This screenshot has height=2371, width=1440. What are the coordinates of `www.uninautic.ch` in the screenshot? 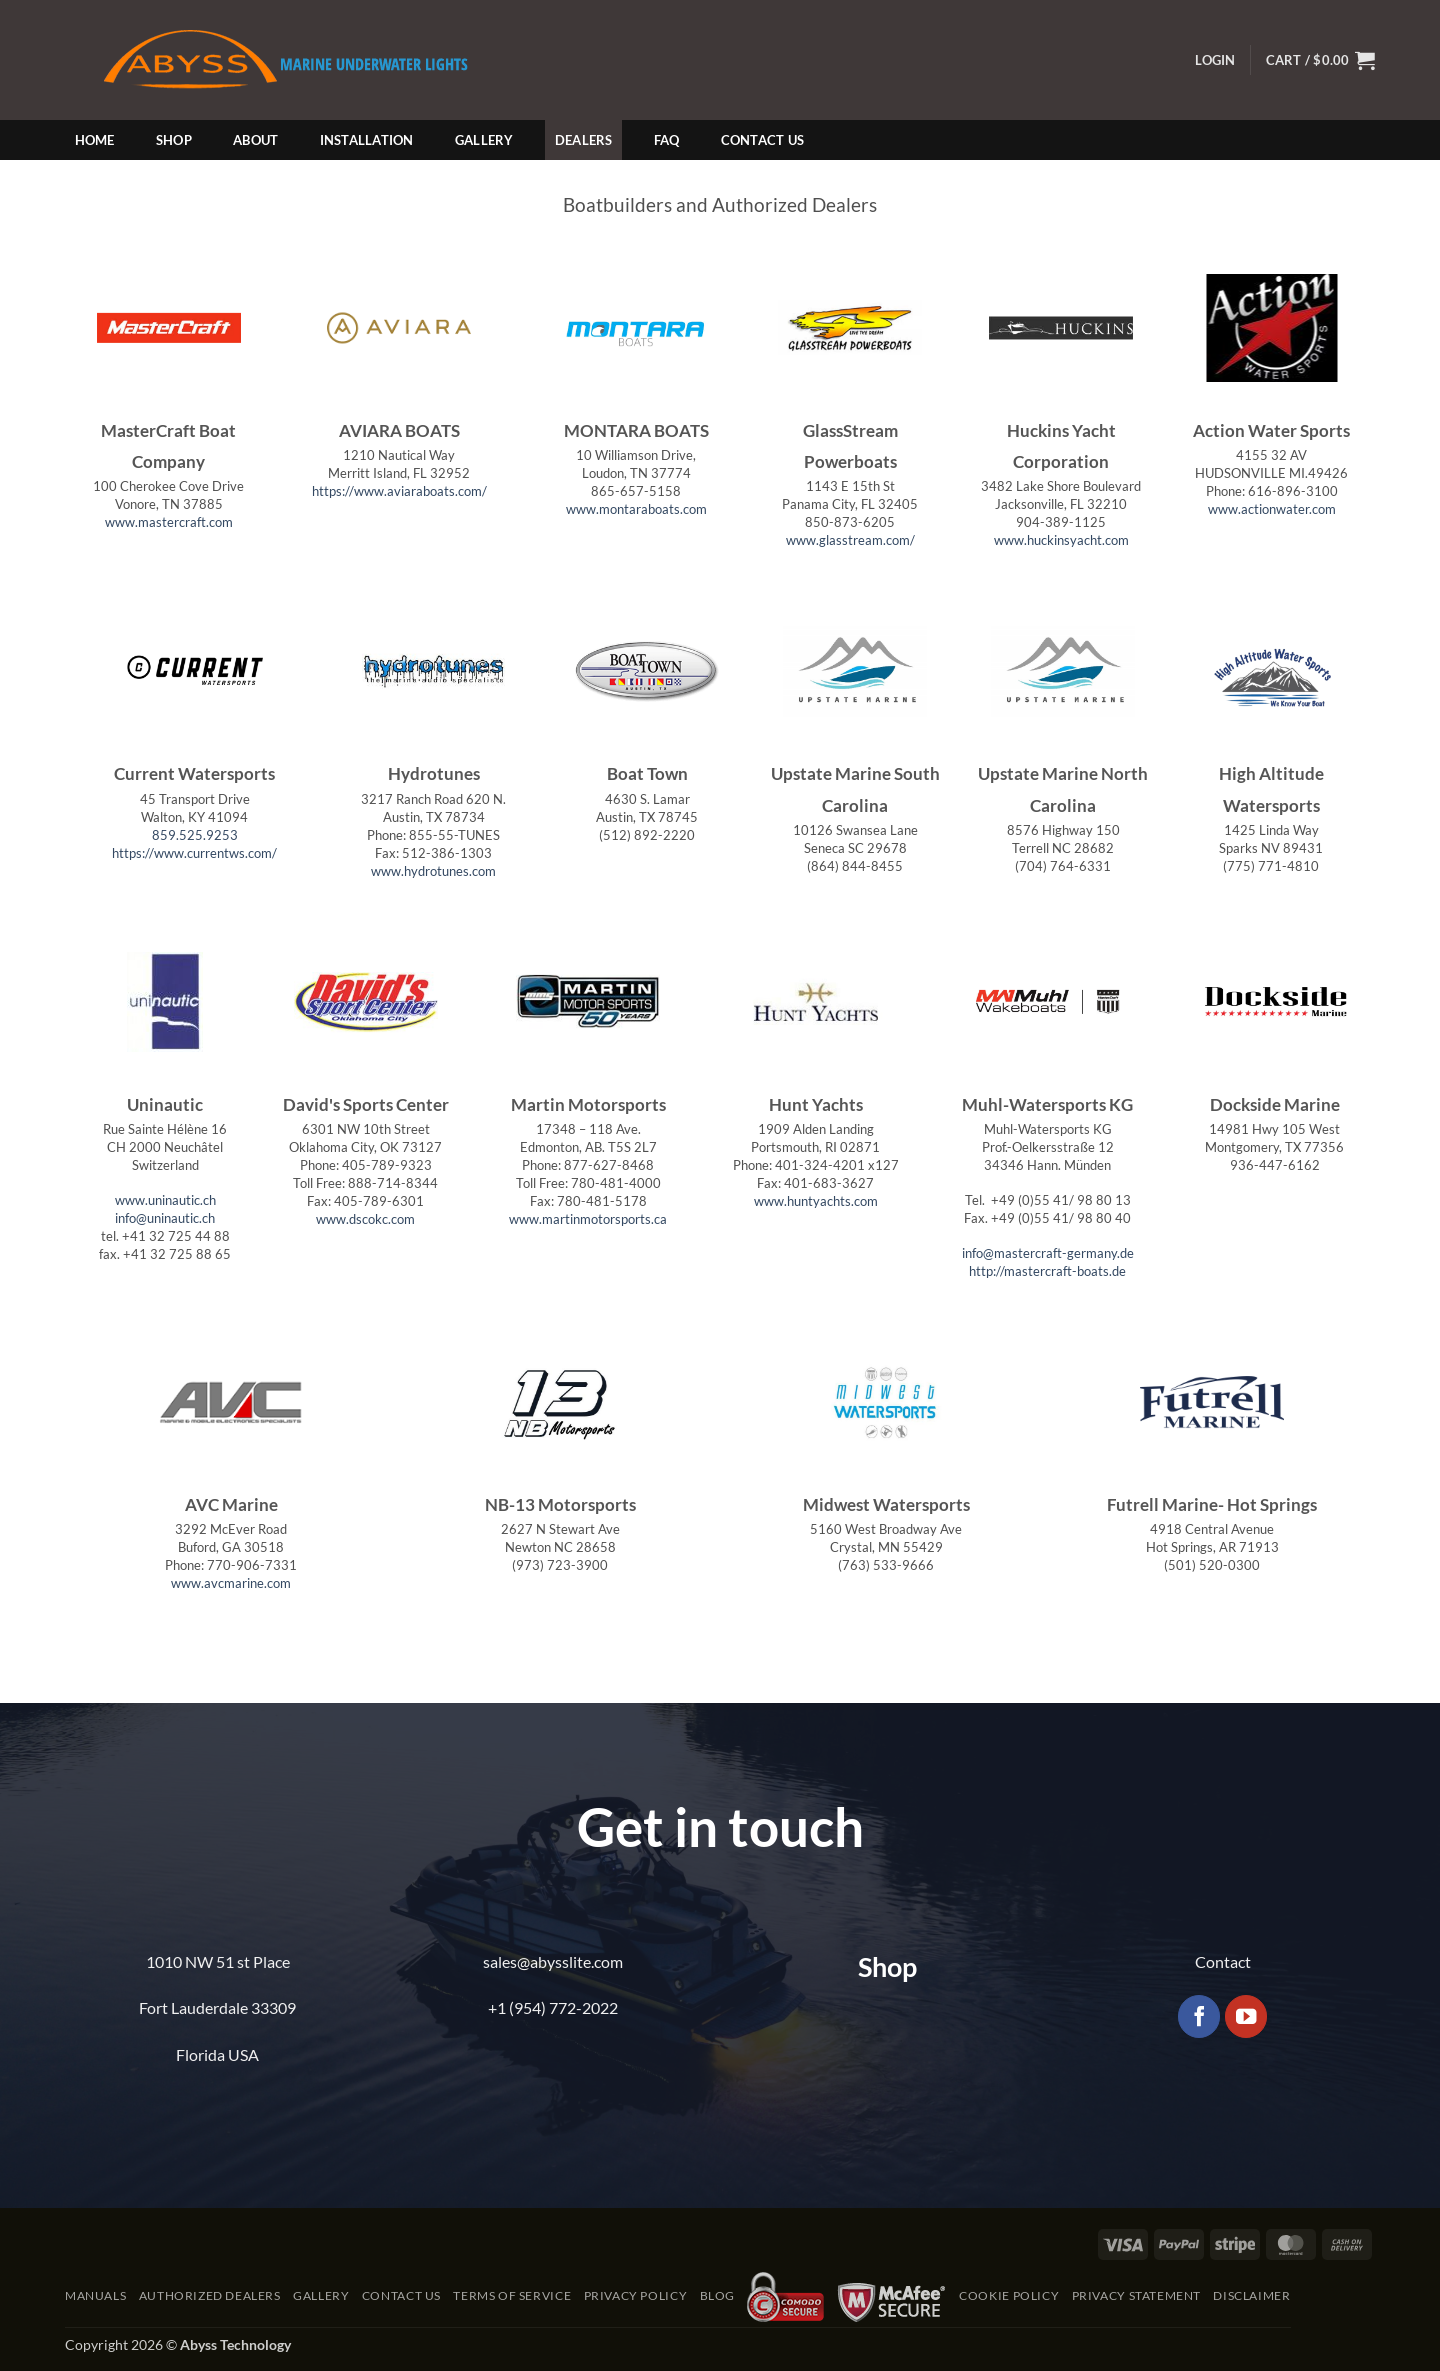 It's located at (165, 1200).